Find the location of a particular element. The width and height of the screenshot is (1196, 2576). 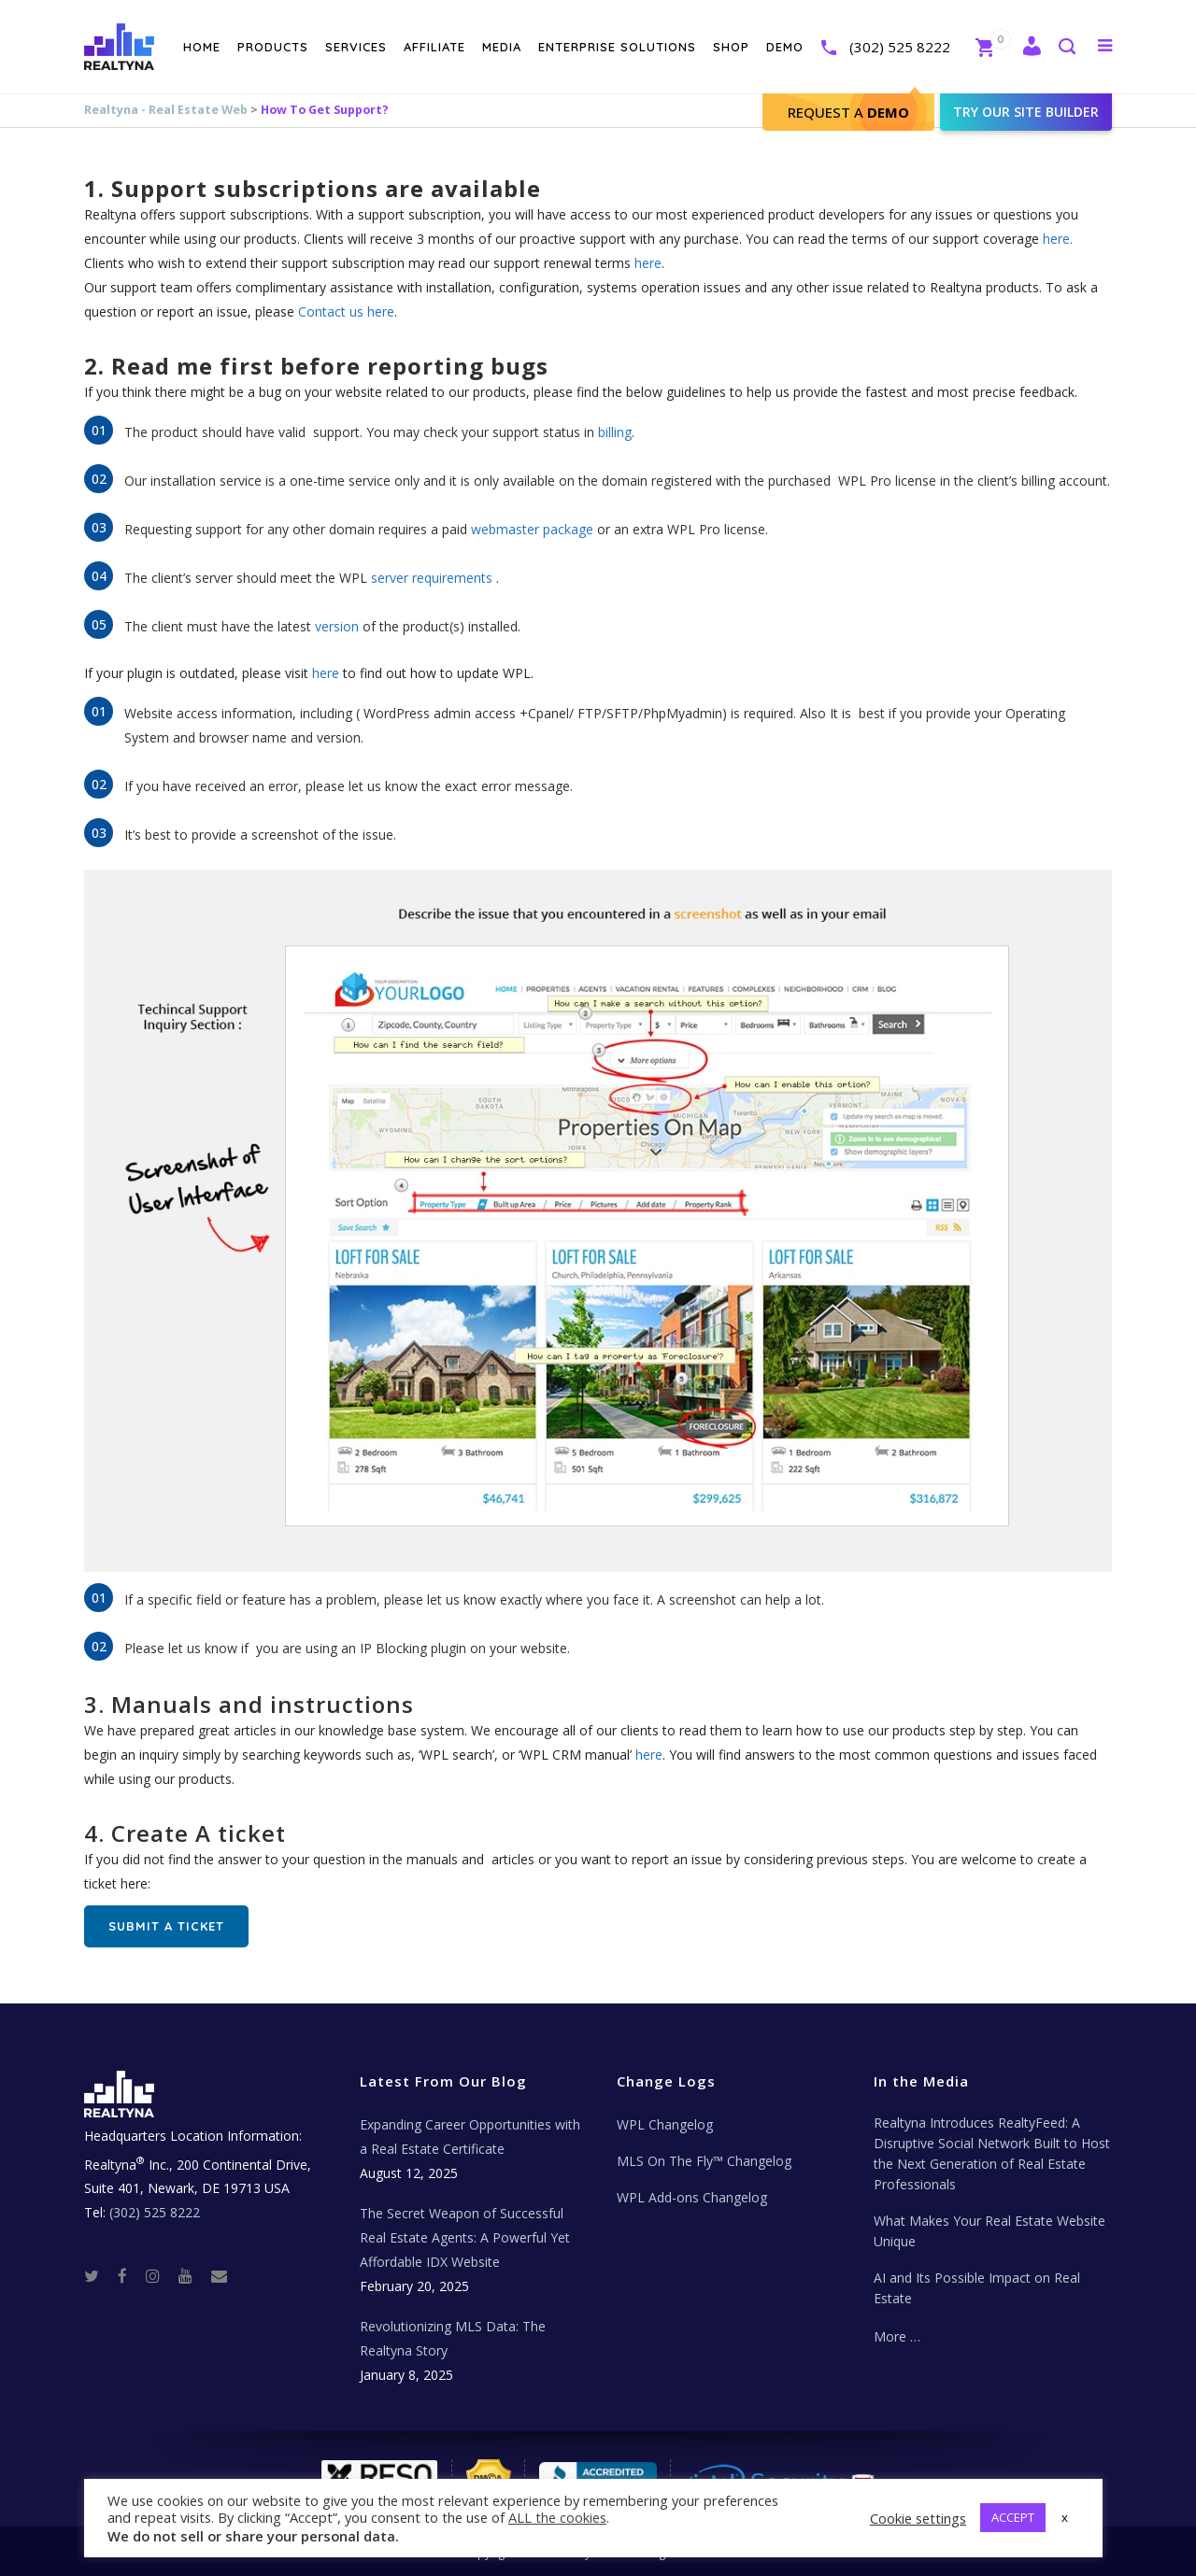

Expanding Career Opportunities with a Real Estate Certificate is located at coordinates (470, 2137).